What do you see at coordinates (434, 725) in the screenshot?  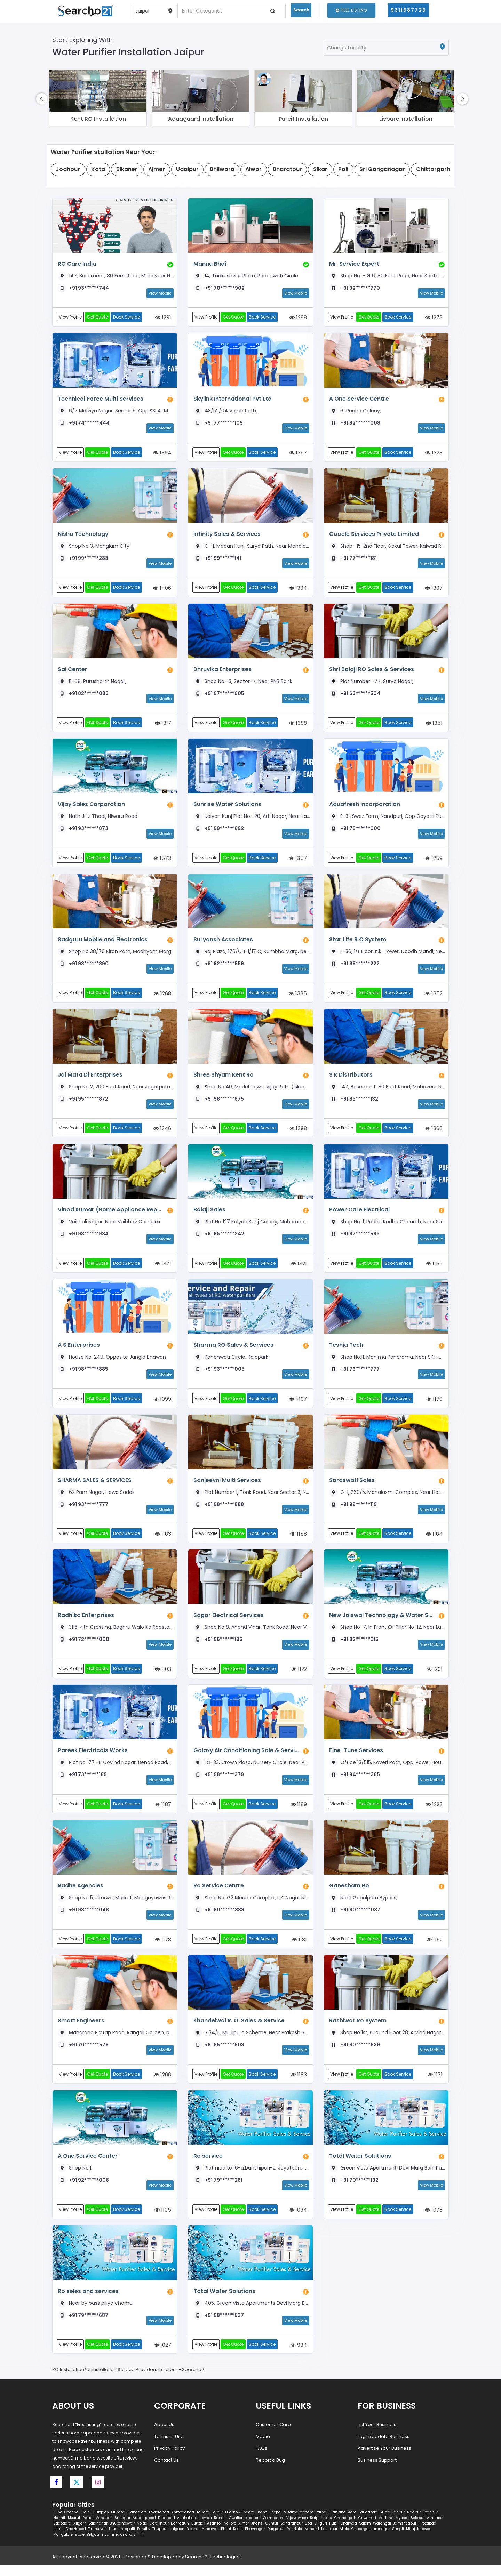 I see `1351` at bounding box center [434, 725].